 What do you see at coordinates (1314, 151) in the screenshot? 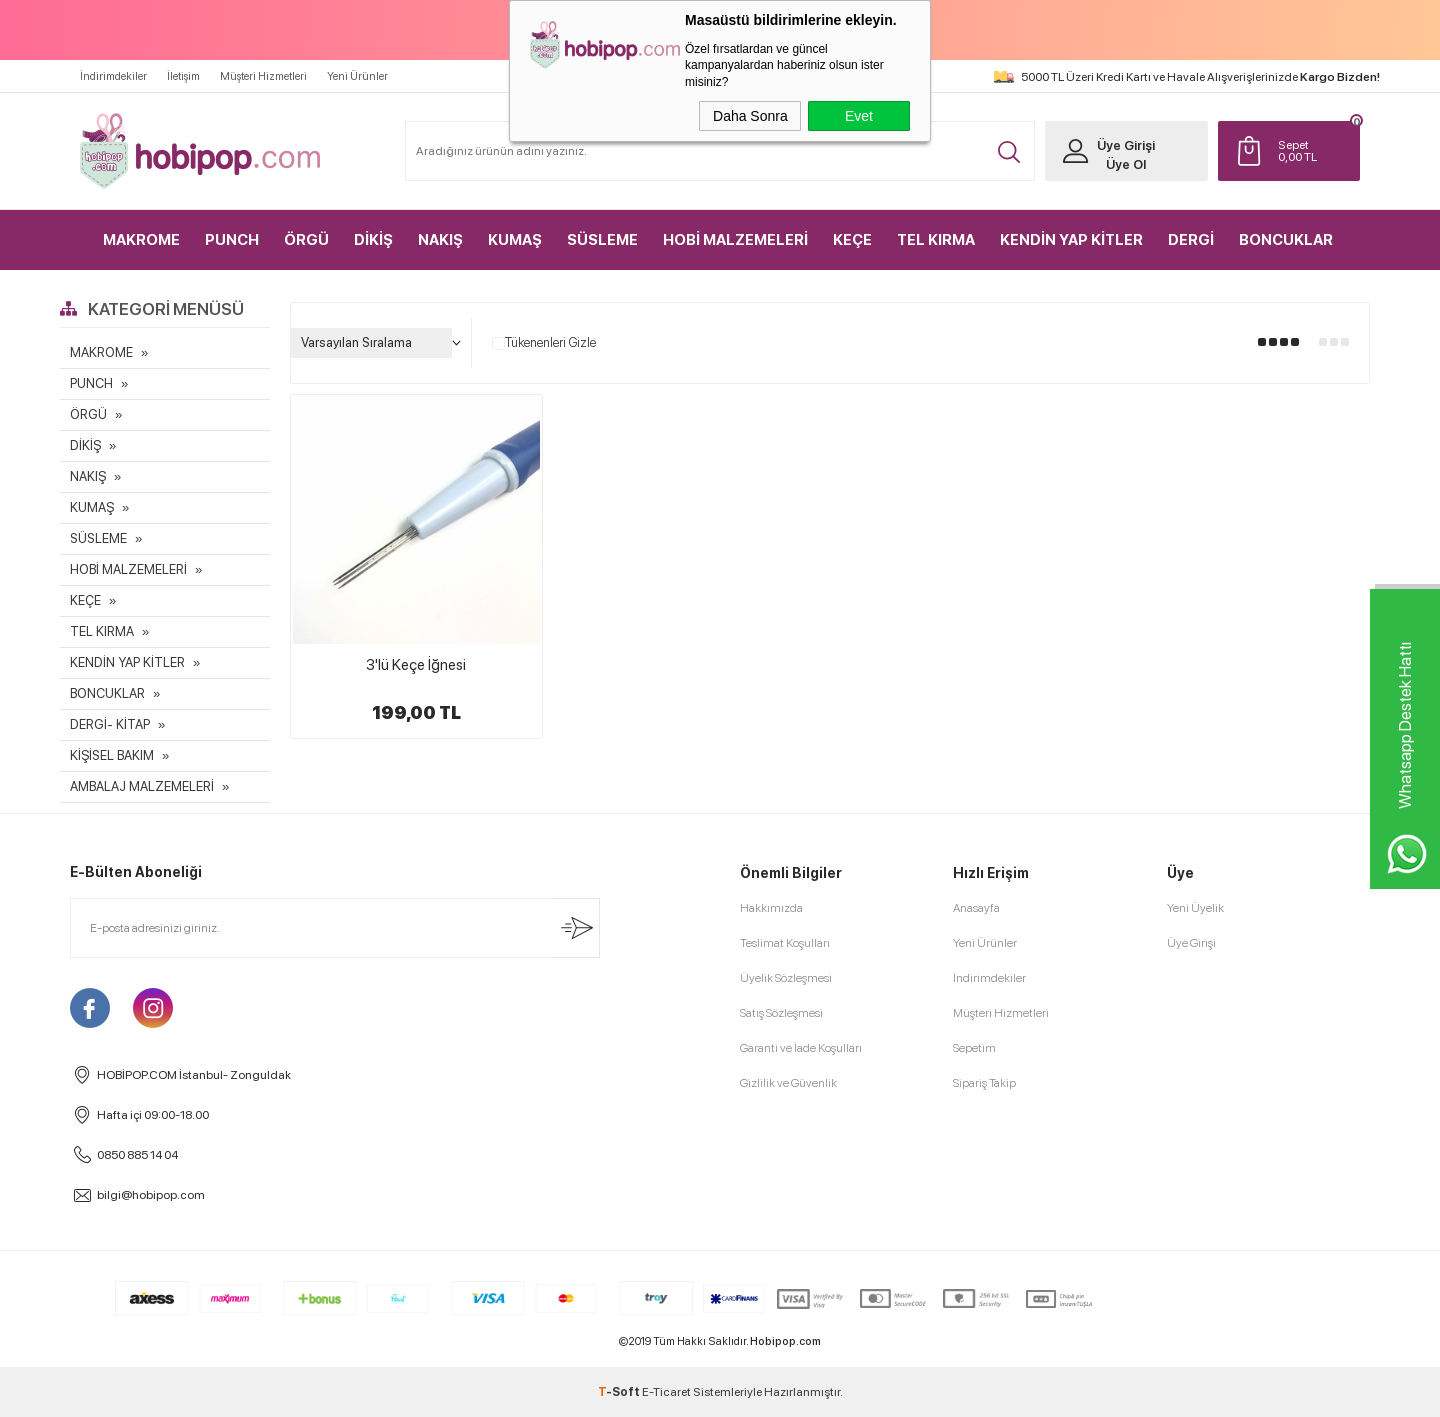
I see `TL` at bounding box center [1314, 151].